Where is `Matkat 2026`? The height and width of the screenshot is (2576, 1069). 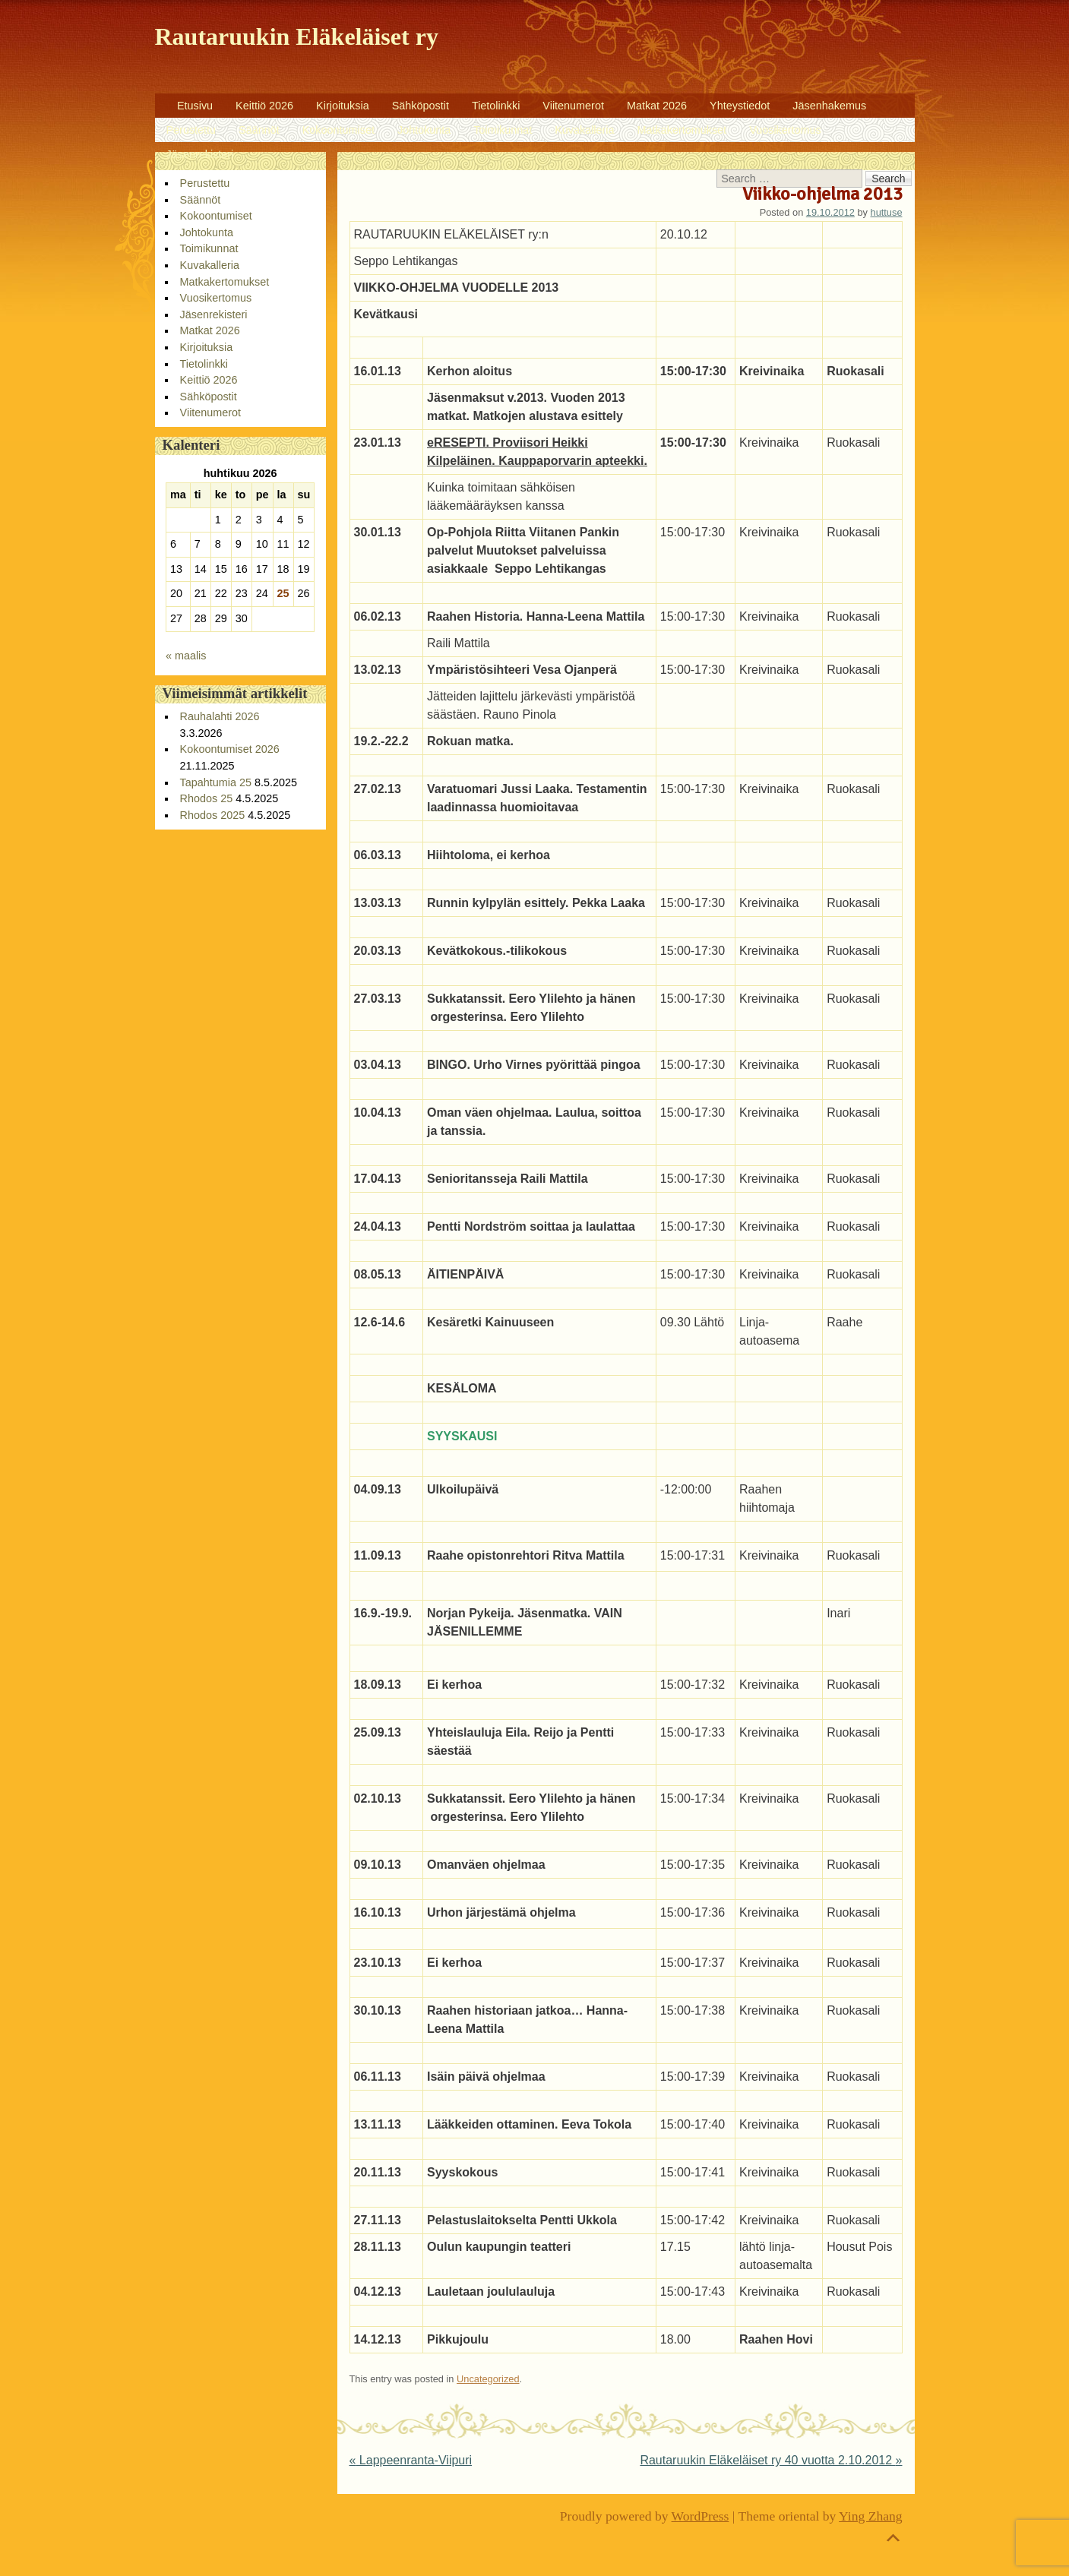
Matkat 2026 is located at coordinates (657, 106).